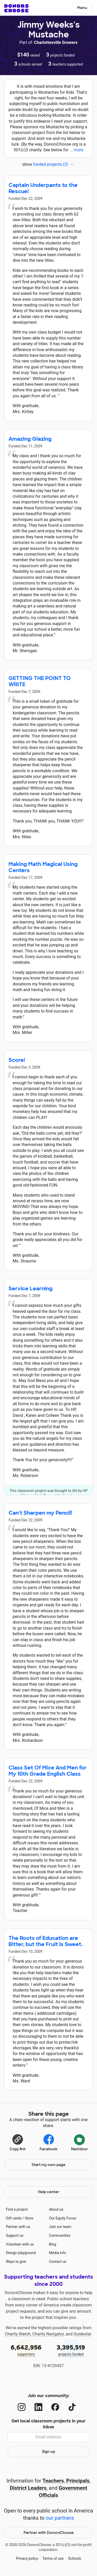  Describe the element at coordinates (79, 2142) in the screenshot. I see `Nextdoor [Share on Nextdoor]` at that location.